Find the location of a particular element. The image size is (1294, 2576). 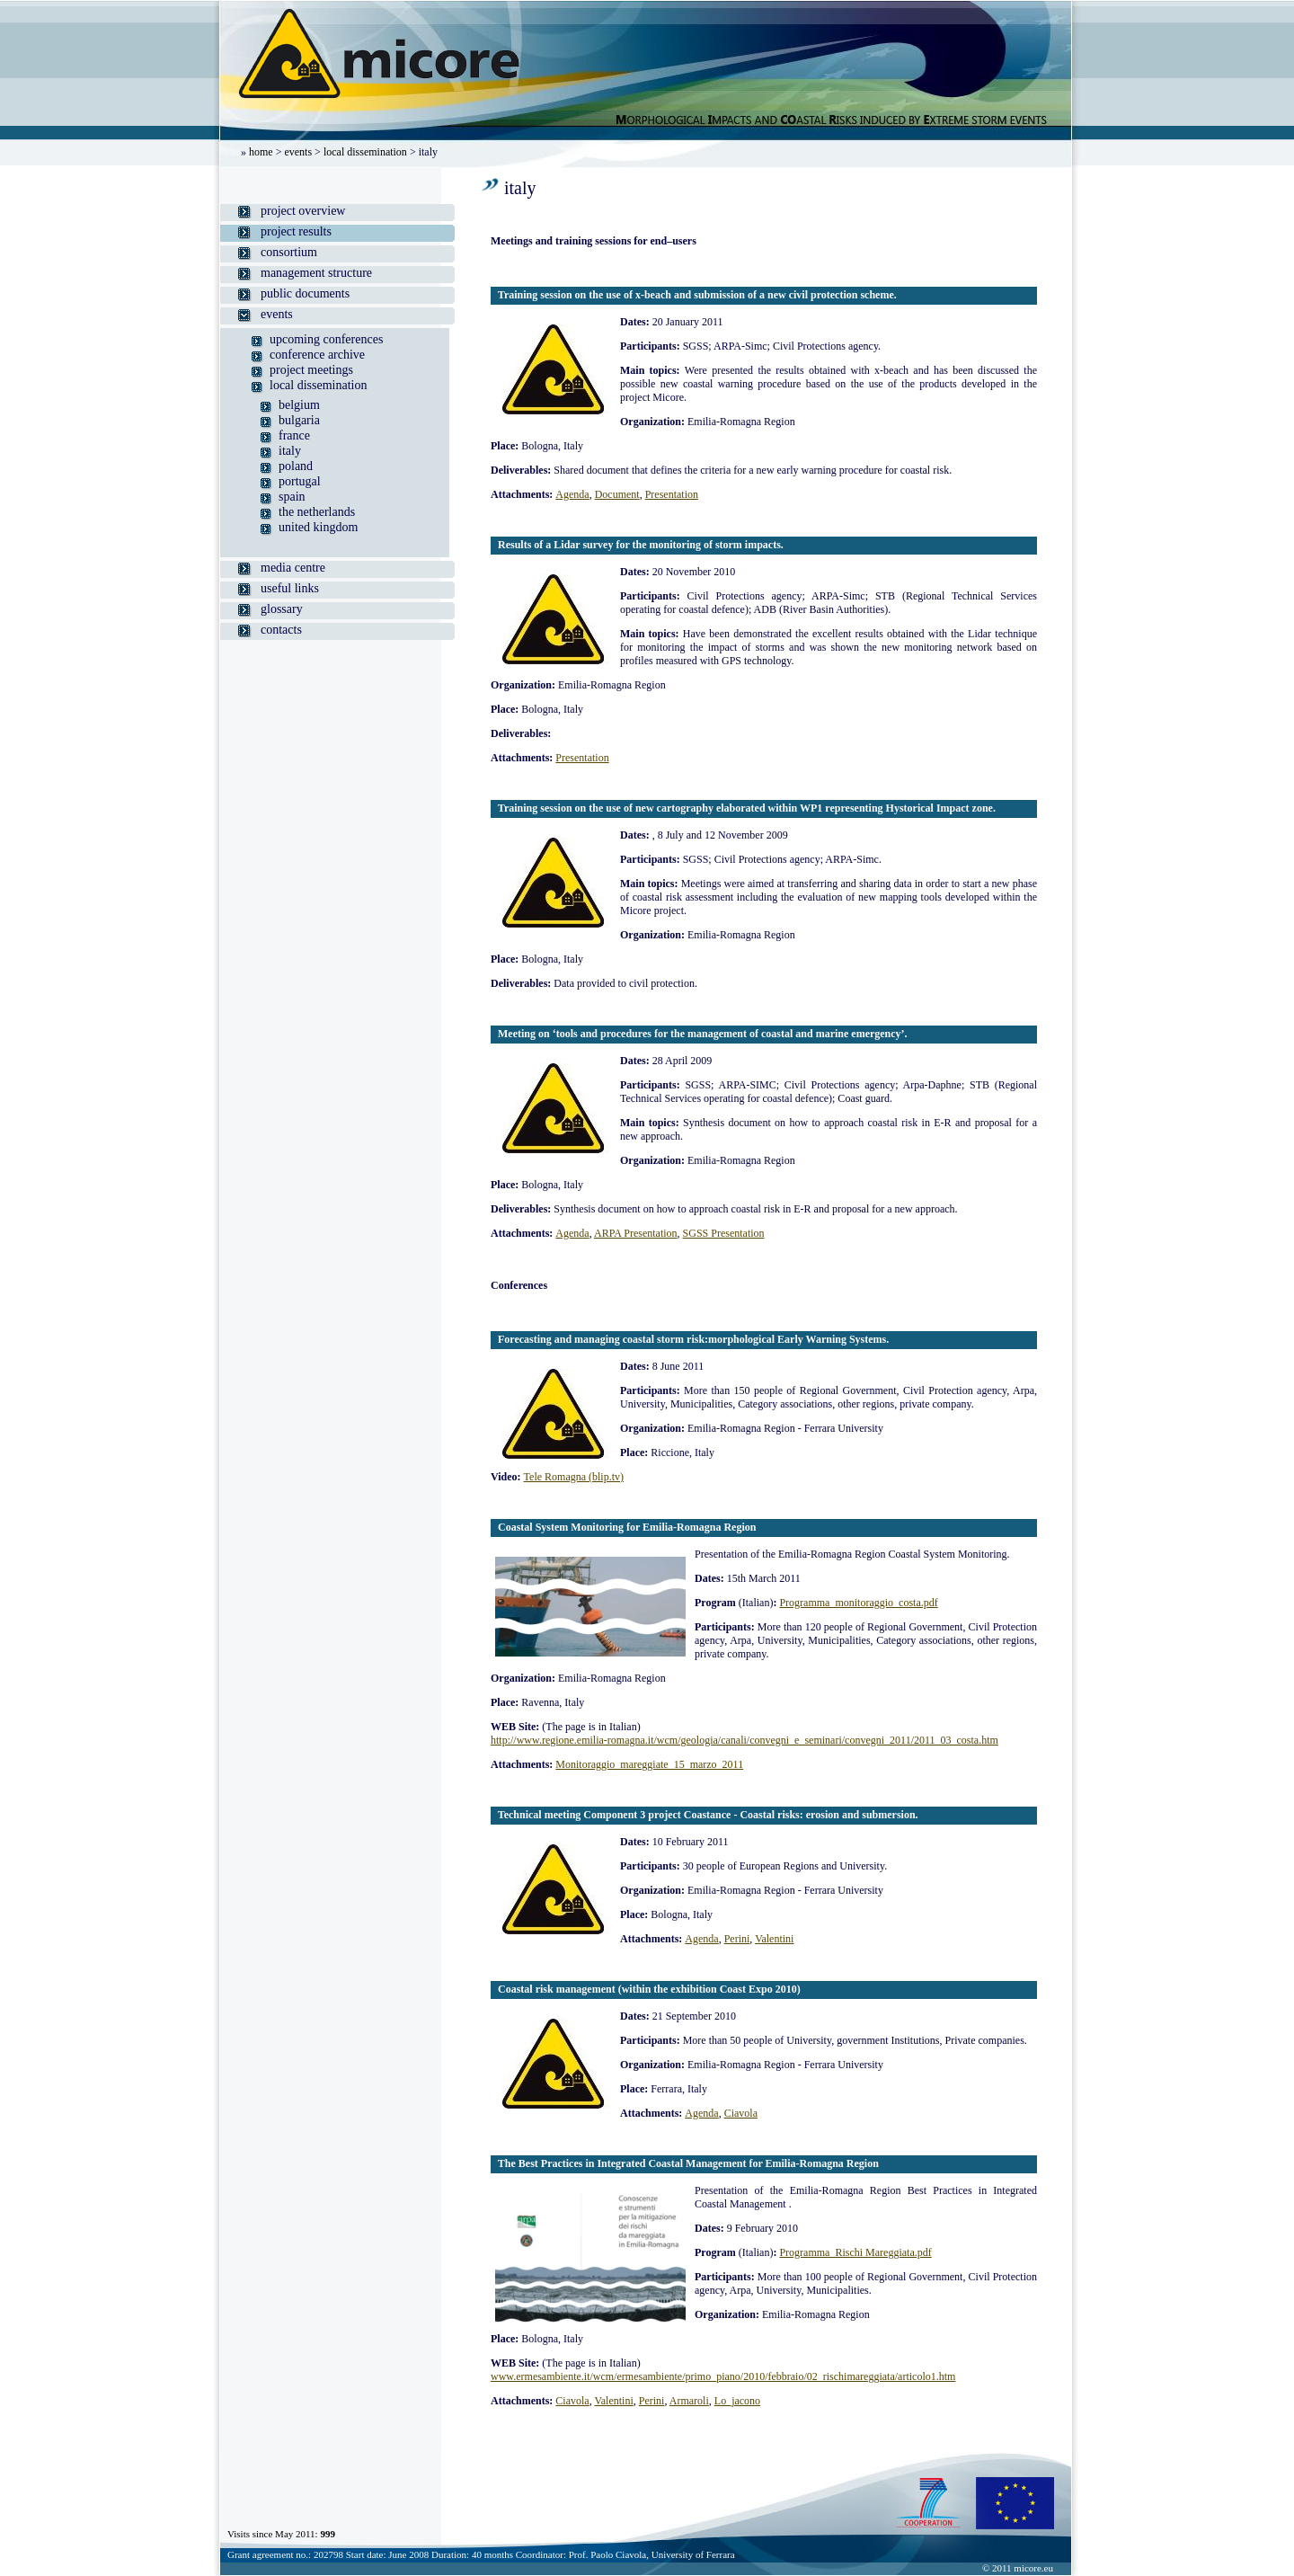

Perini is located at coordinates (737, 1938).